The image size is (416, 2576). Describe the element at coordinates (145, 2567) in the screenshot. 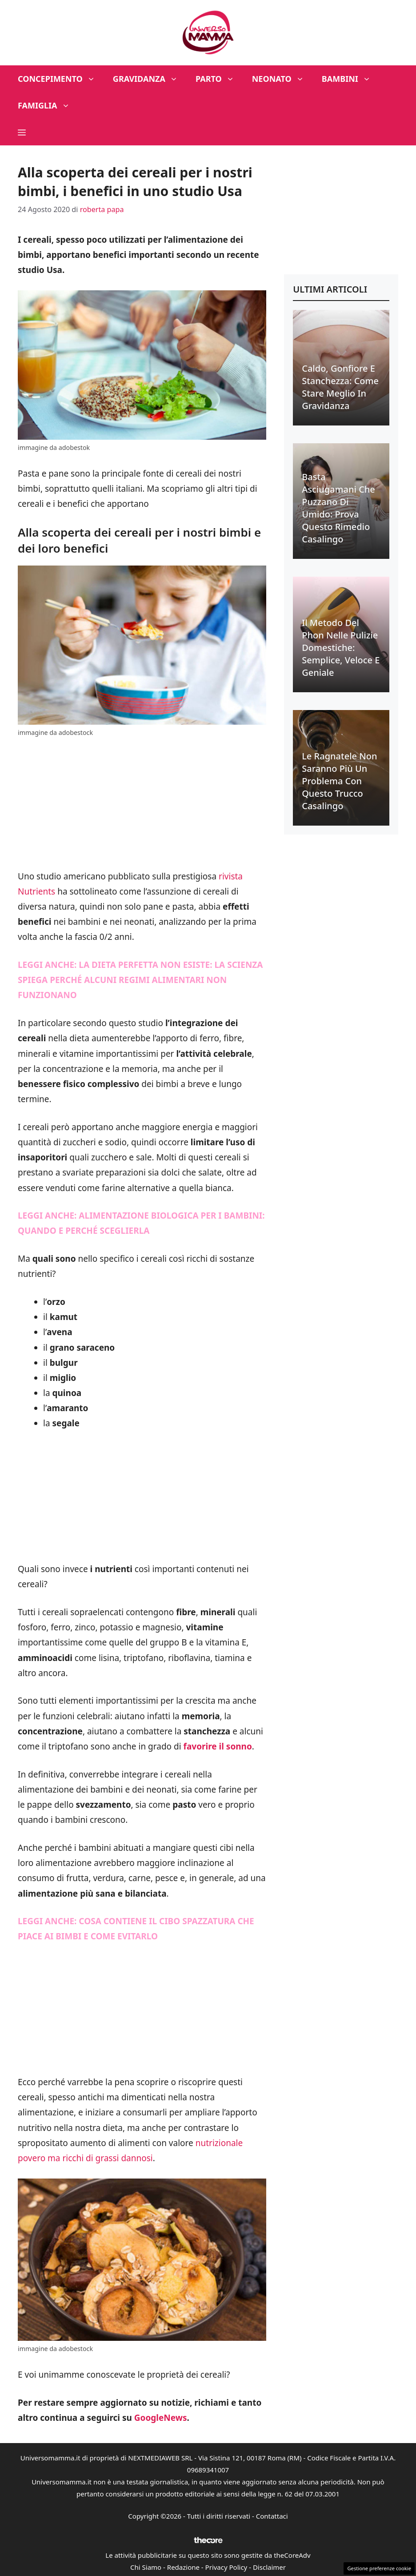

I see `Chi Siamo` at that location.